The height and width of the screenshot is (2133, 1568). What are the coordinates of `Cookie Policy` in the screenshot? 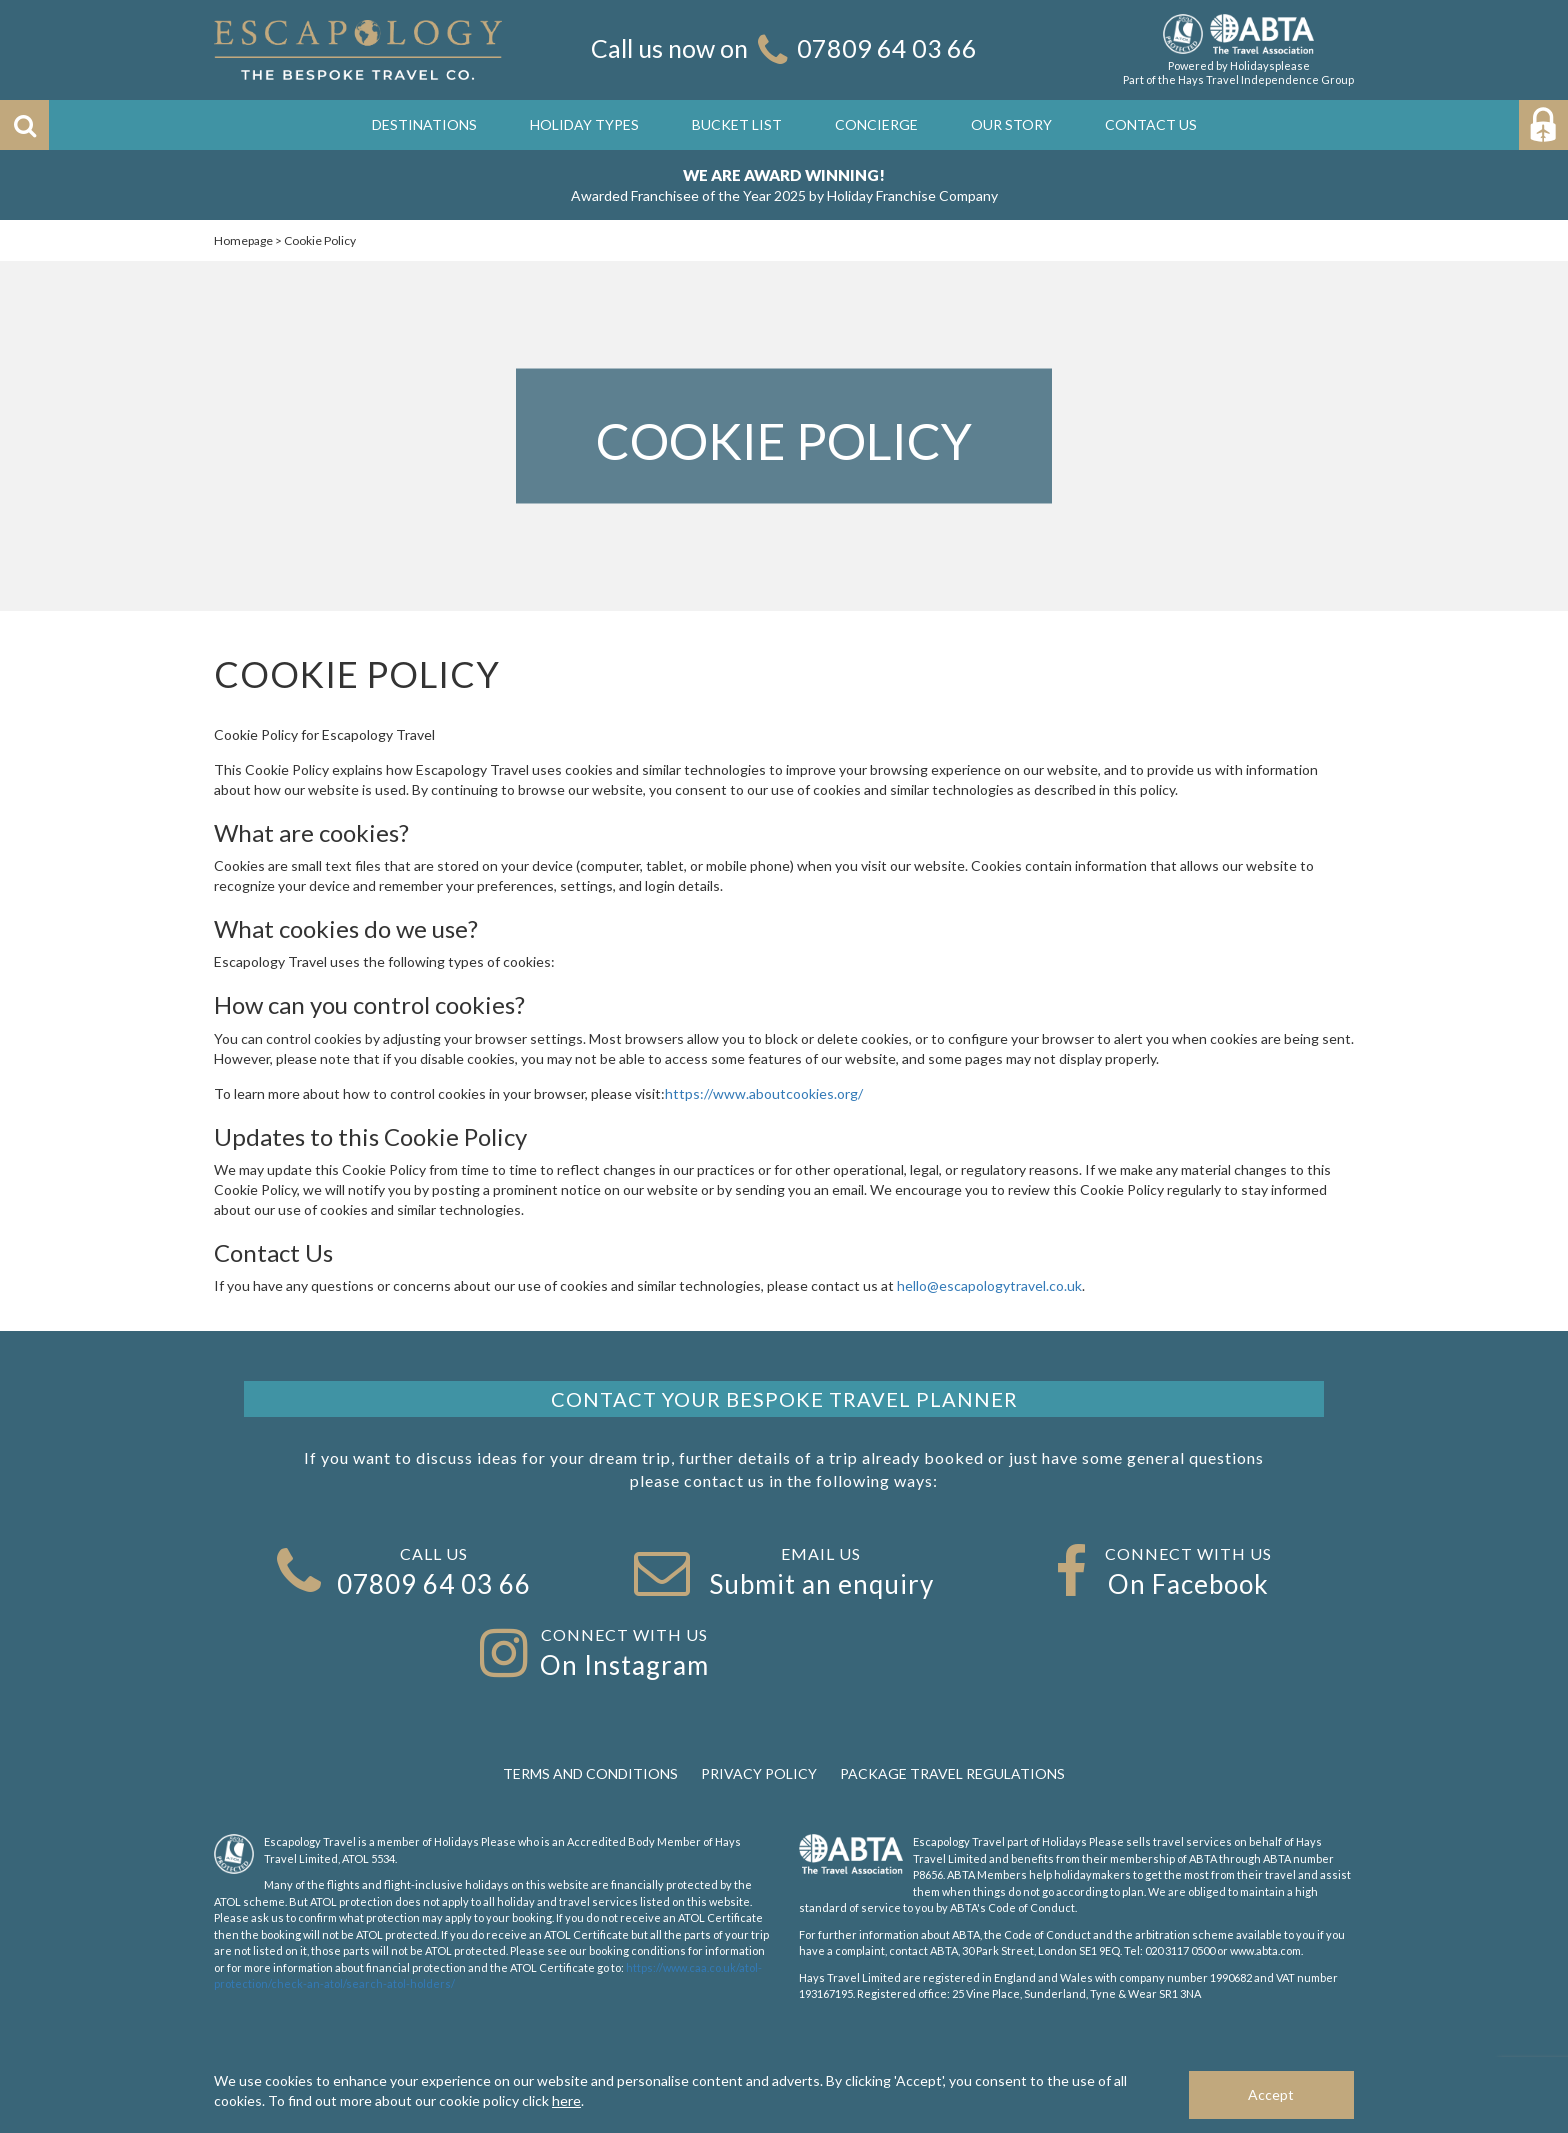 It's located at (320, 240).